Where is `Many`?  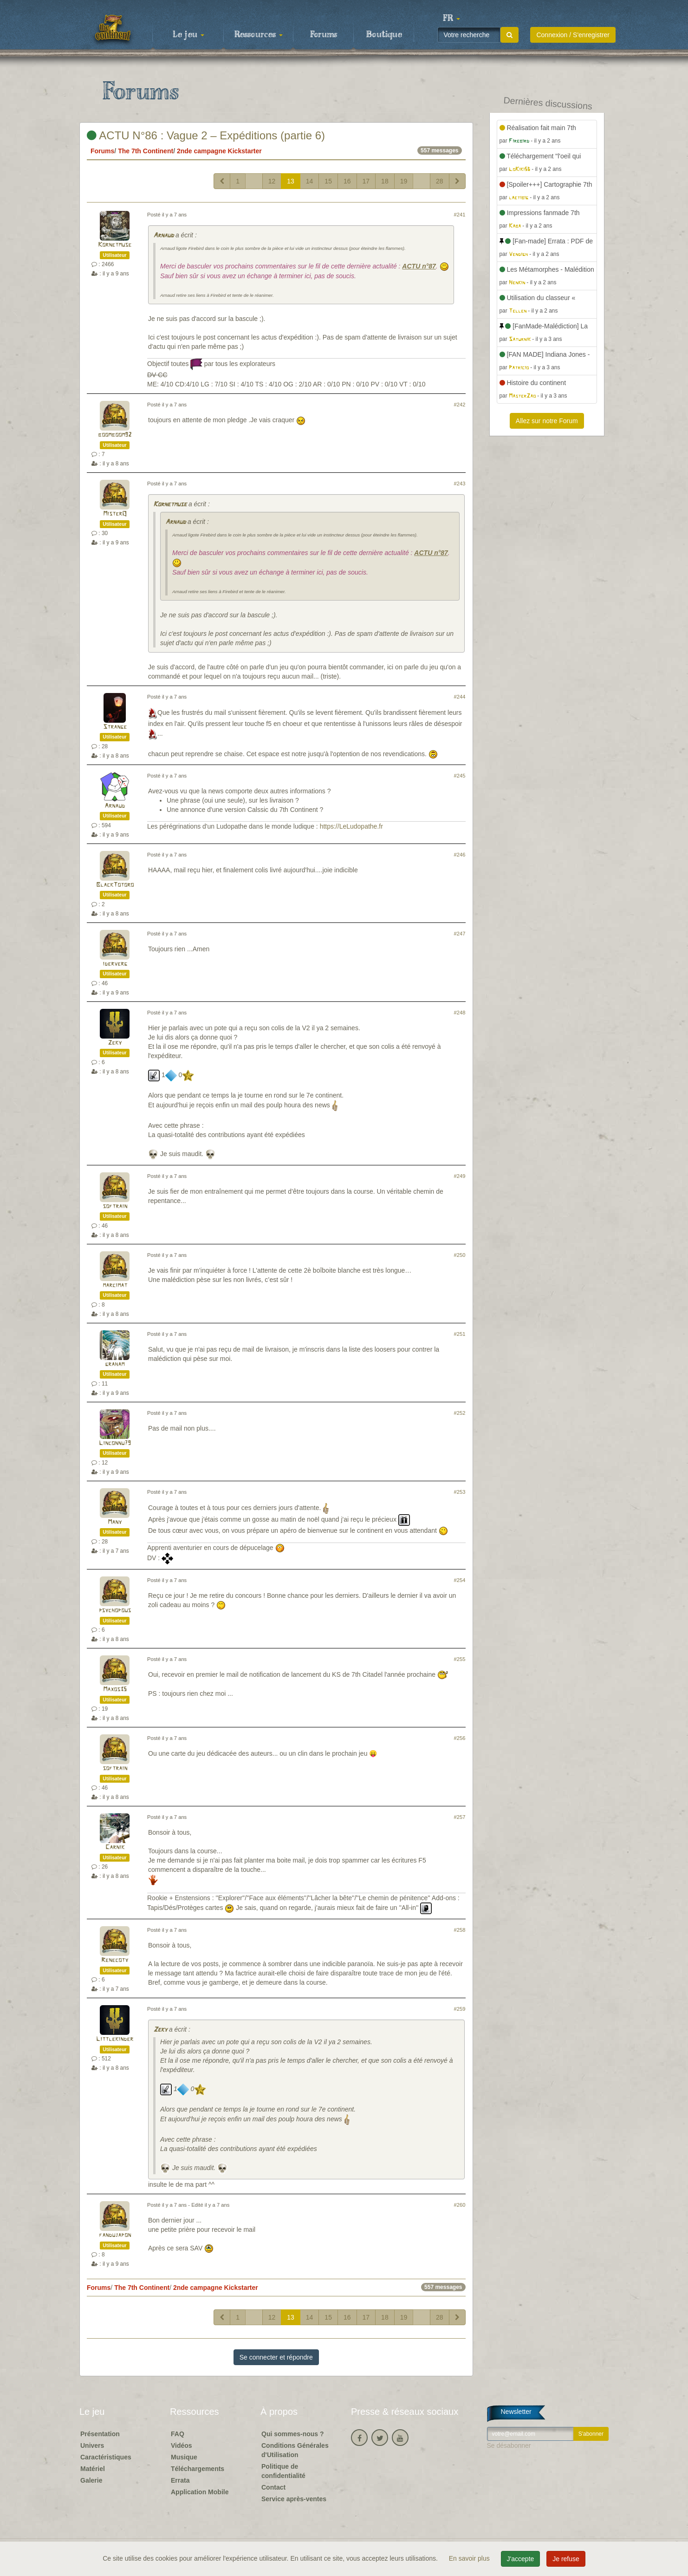 Many is located at coordinates (115, 1522).